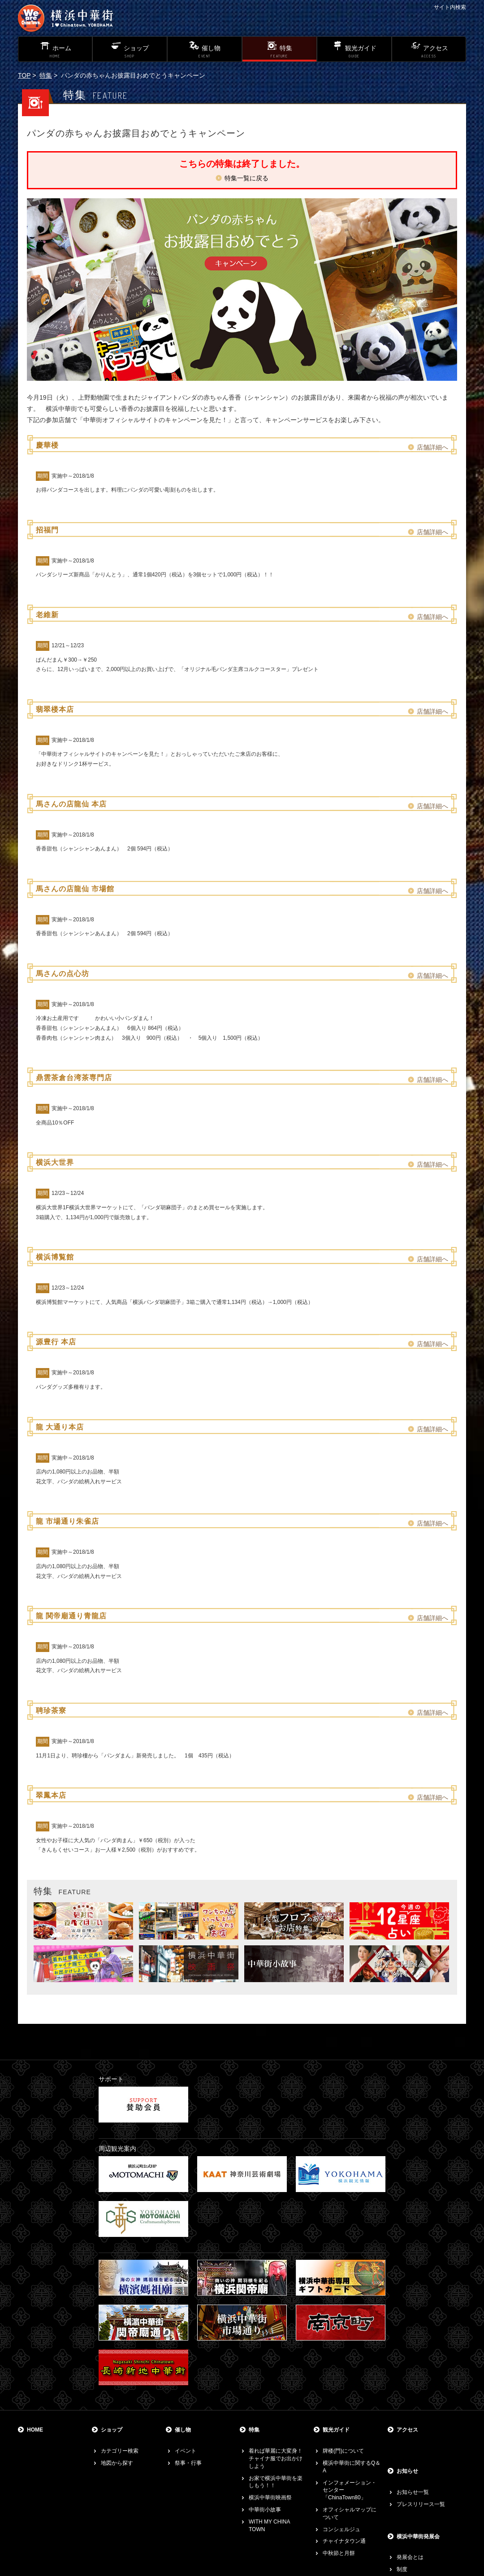 The width and height of the screenshot is (484, 2576). I want to click on 老維新, so click(47, 615).